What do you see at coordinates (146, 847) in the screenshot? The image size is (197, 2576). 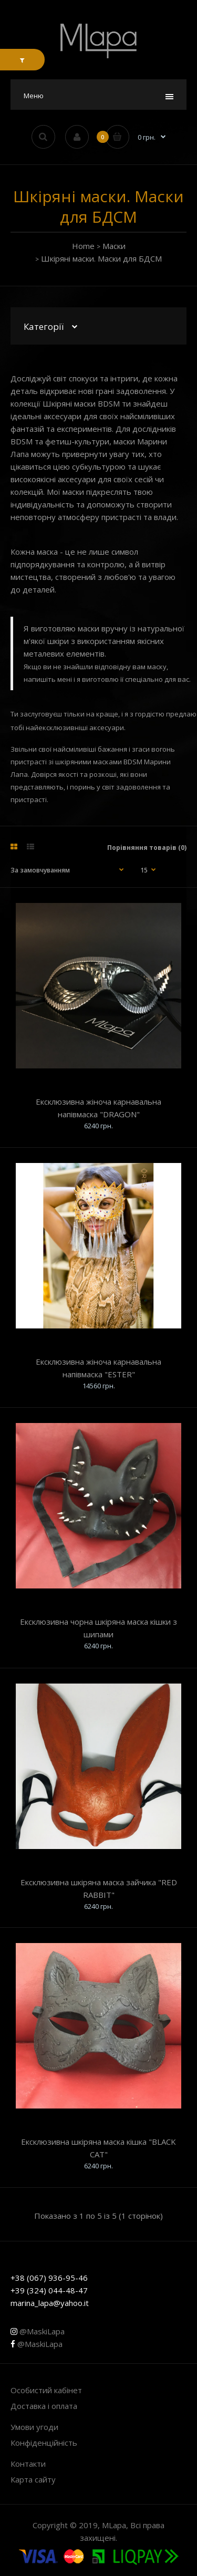 I see `Порівняння товарів (0)` at bounding box center [146, 847].